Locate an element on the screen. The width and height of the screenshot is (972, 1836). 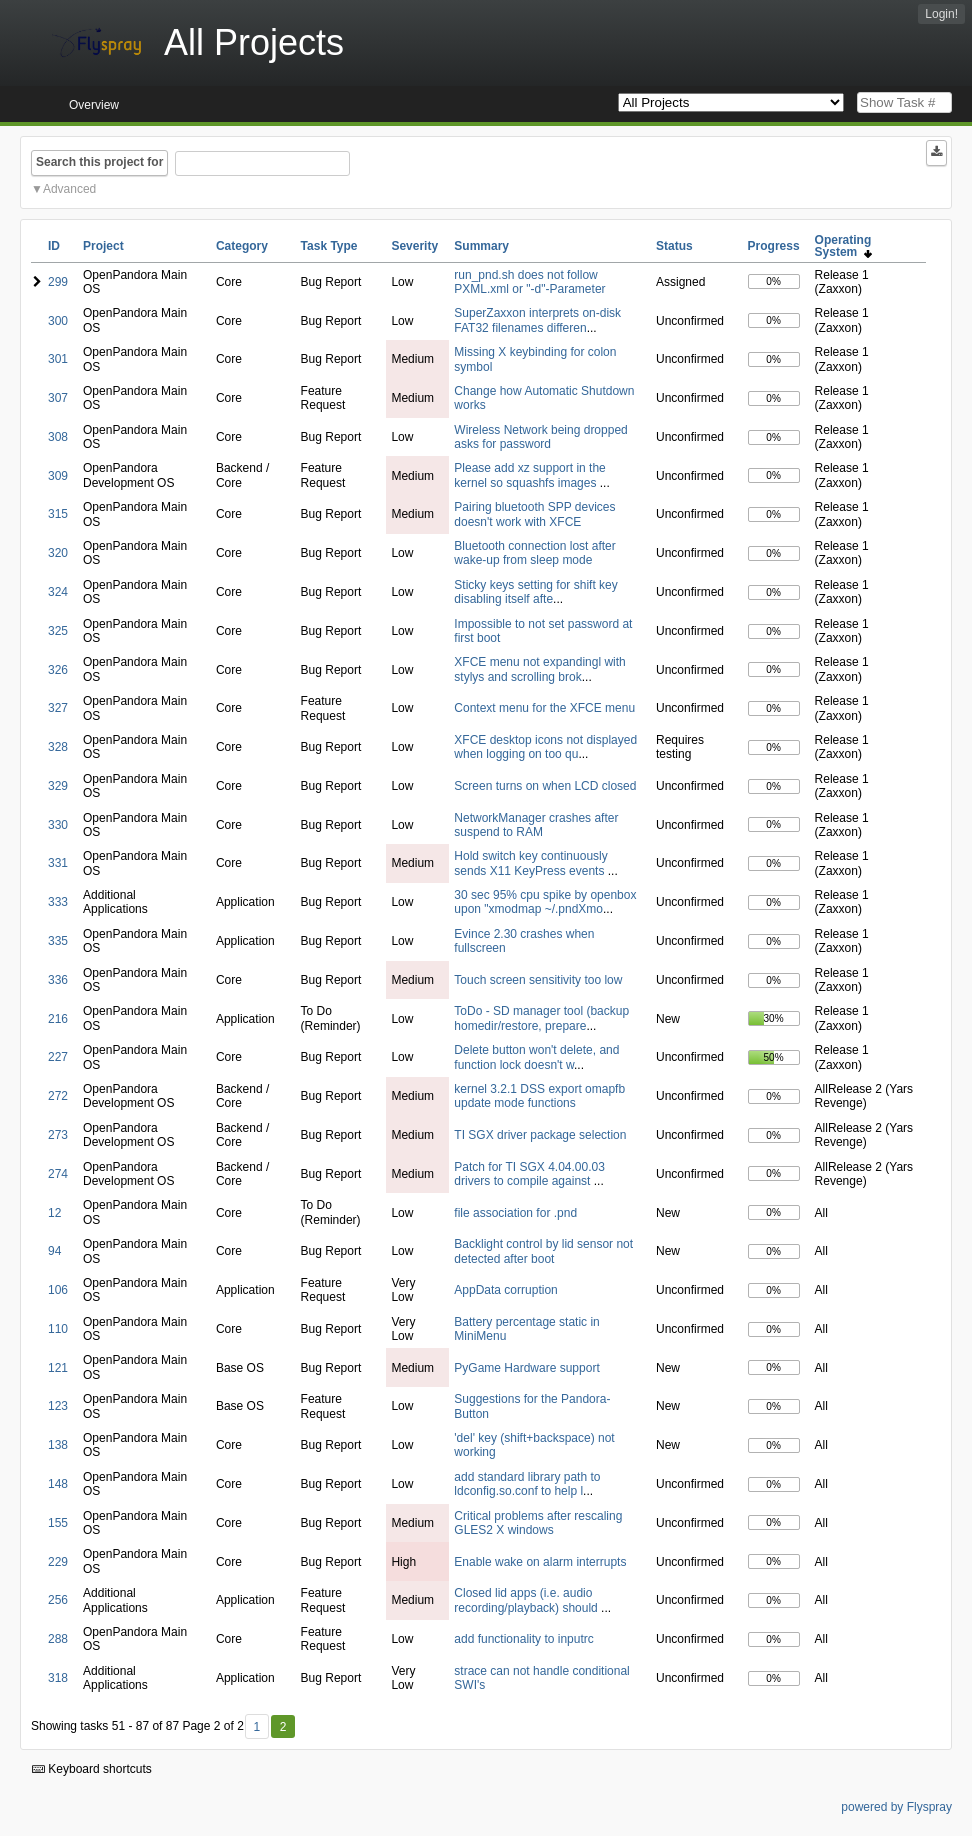
Operating System is located at coordinates (843, 246).